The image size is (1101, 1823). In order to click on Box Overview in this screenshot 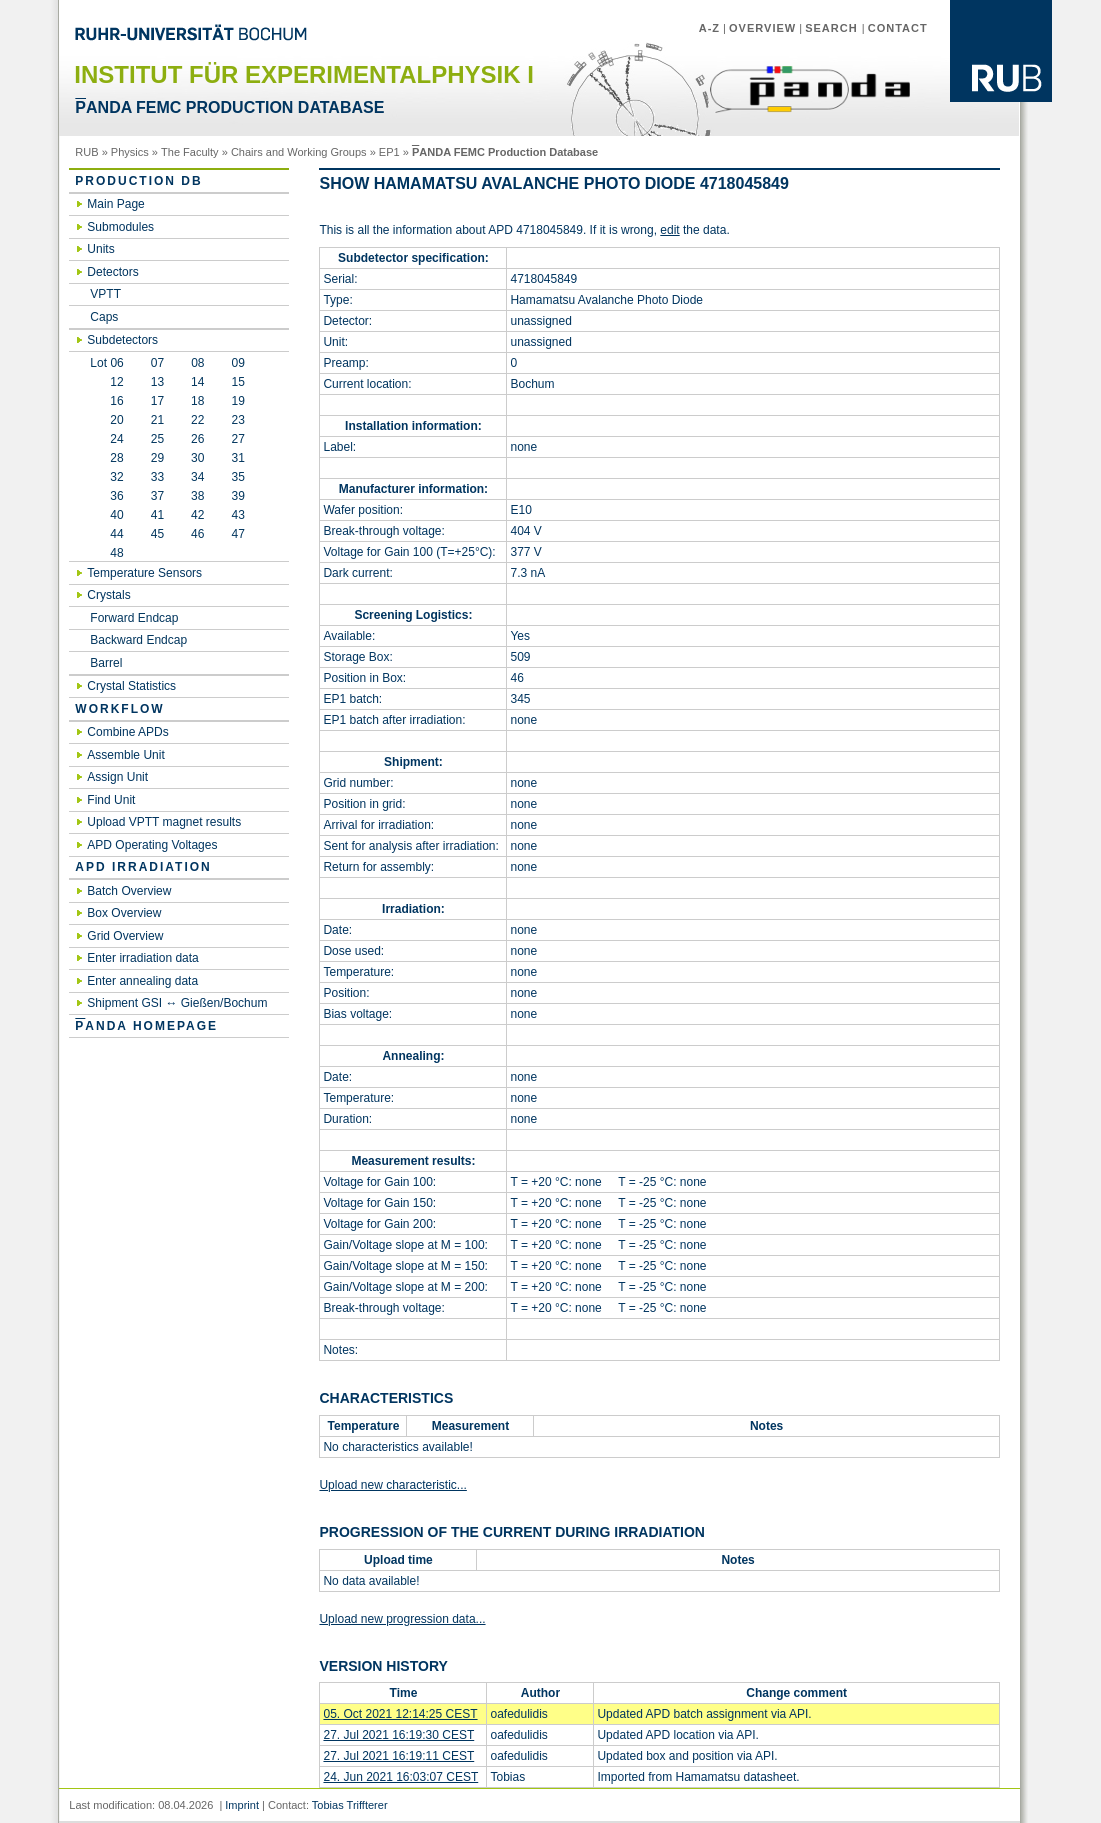, I will do `click(124, 913)`.